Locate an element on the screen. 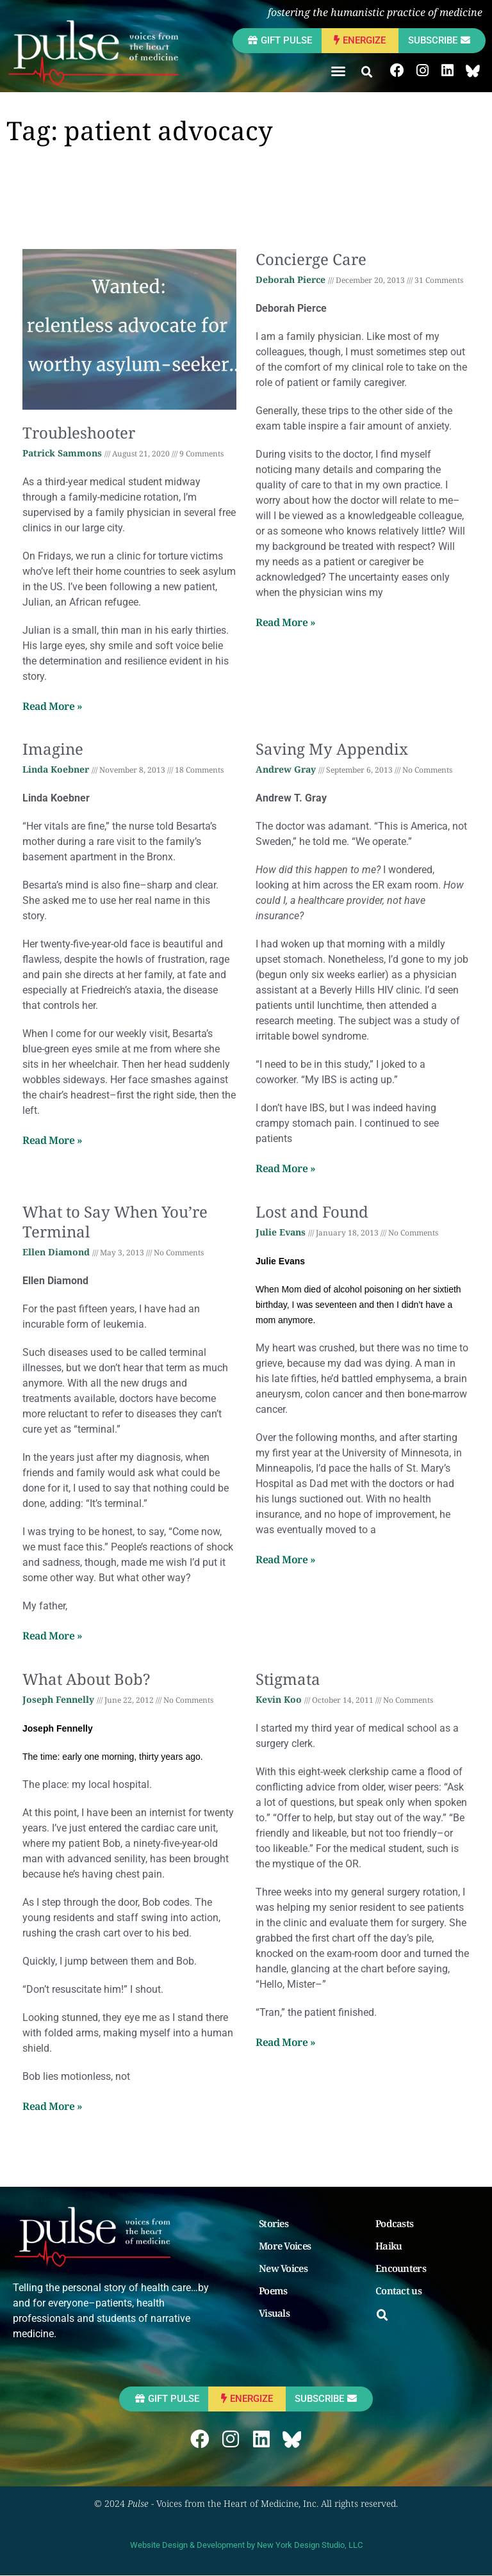  Encounters is located at coordinates (400, 2268).